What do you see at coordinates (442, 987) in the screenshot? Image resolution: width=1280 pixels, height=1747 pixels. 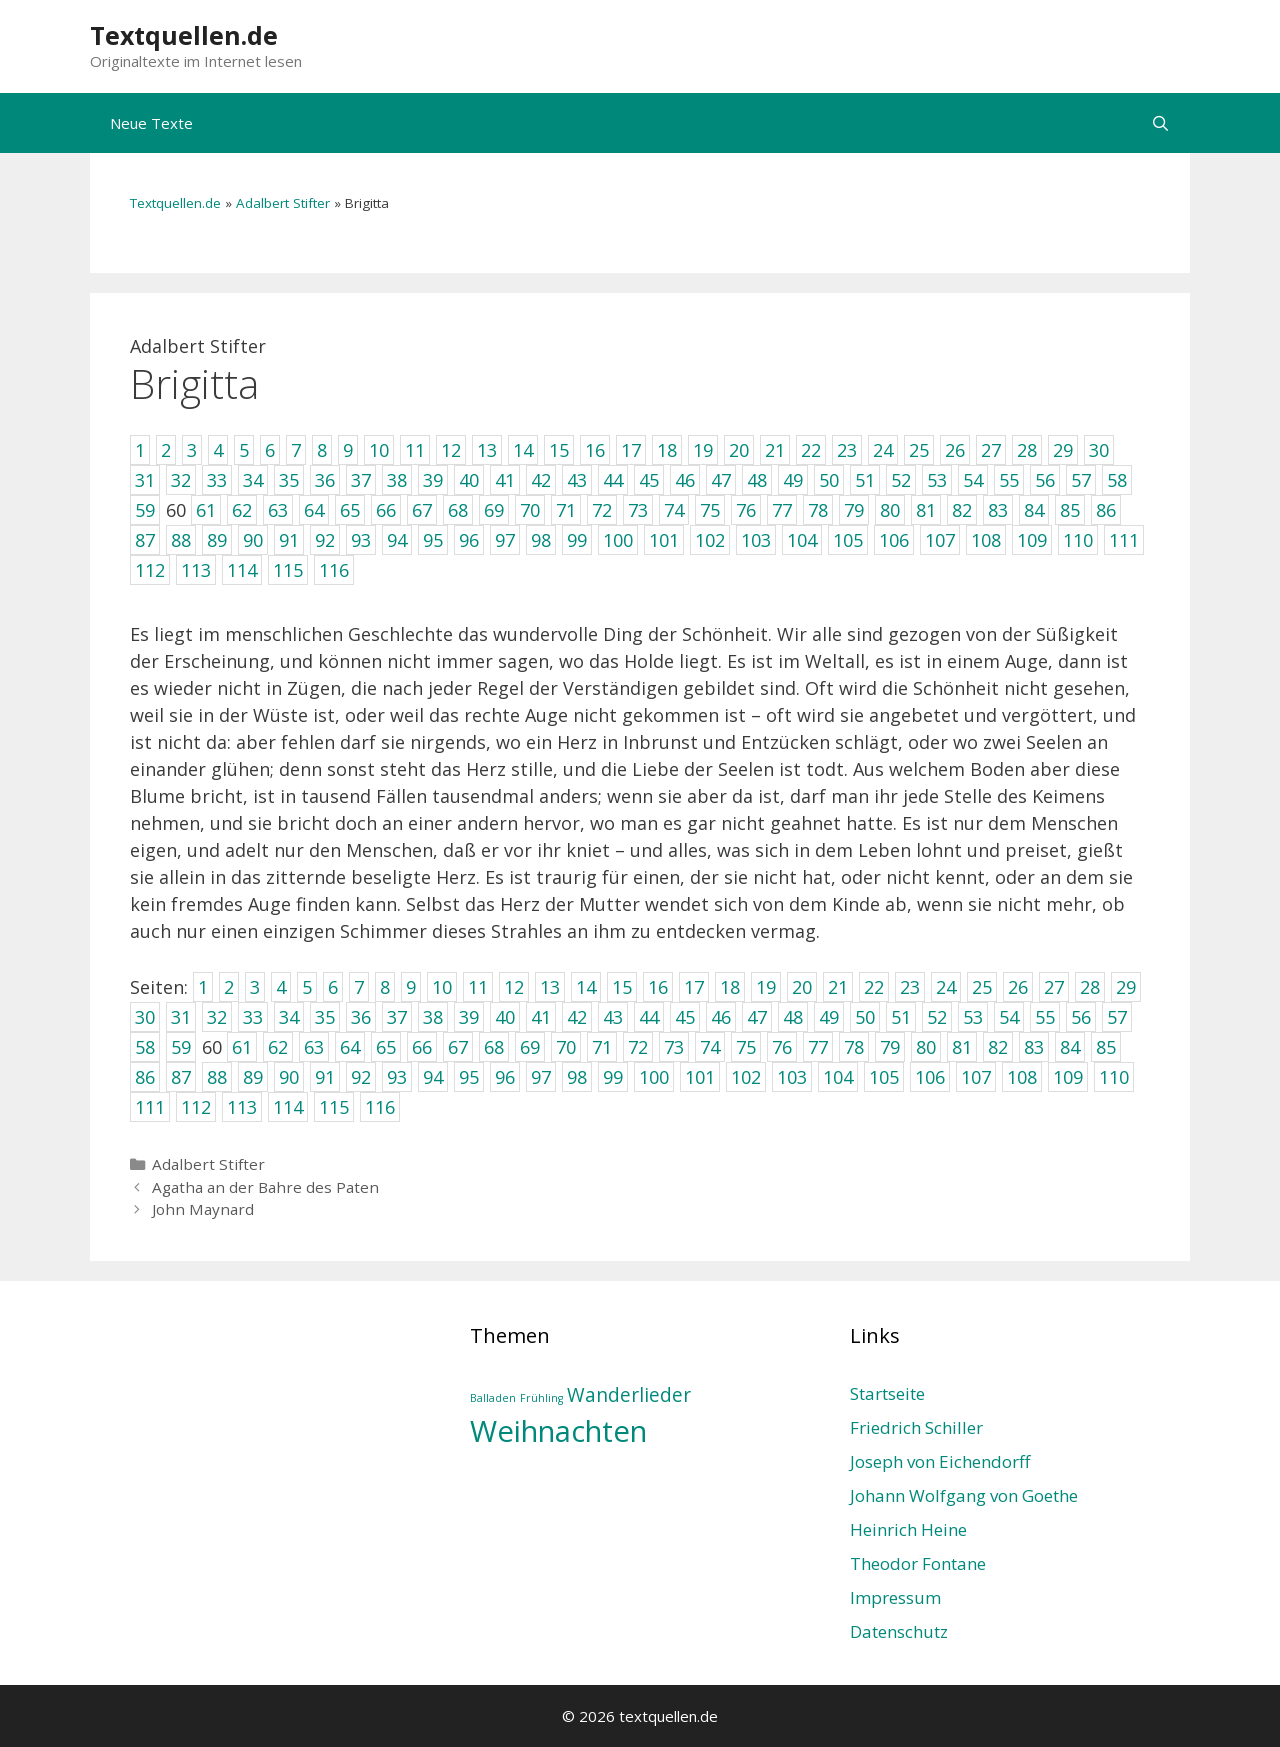 I see `10` at bounding box center [442, 987].